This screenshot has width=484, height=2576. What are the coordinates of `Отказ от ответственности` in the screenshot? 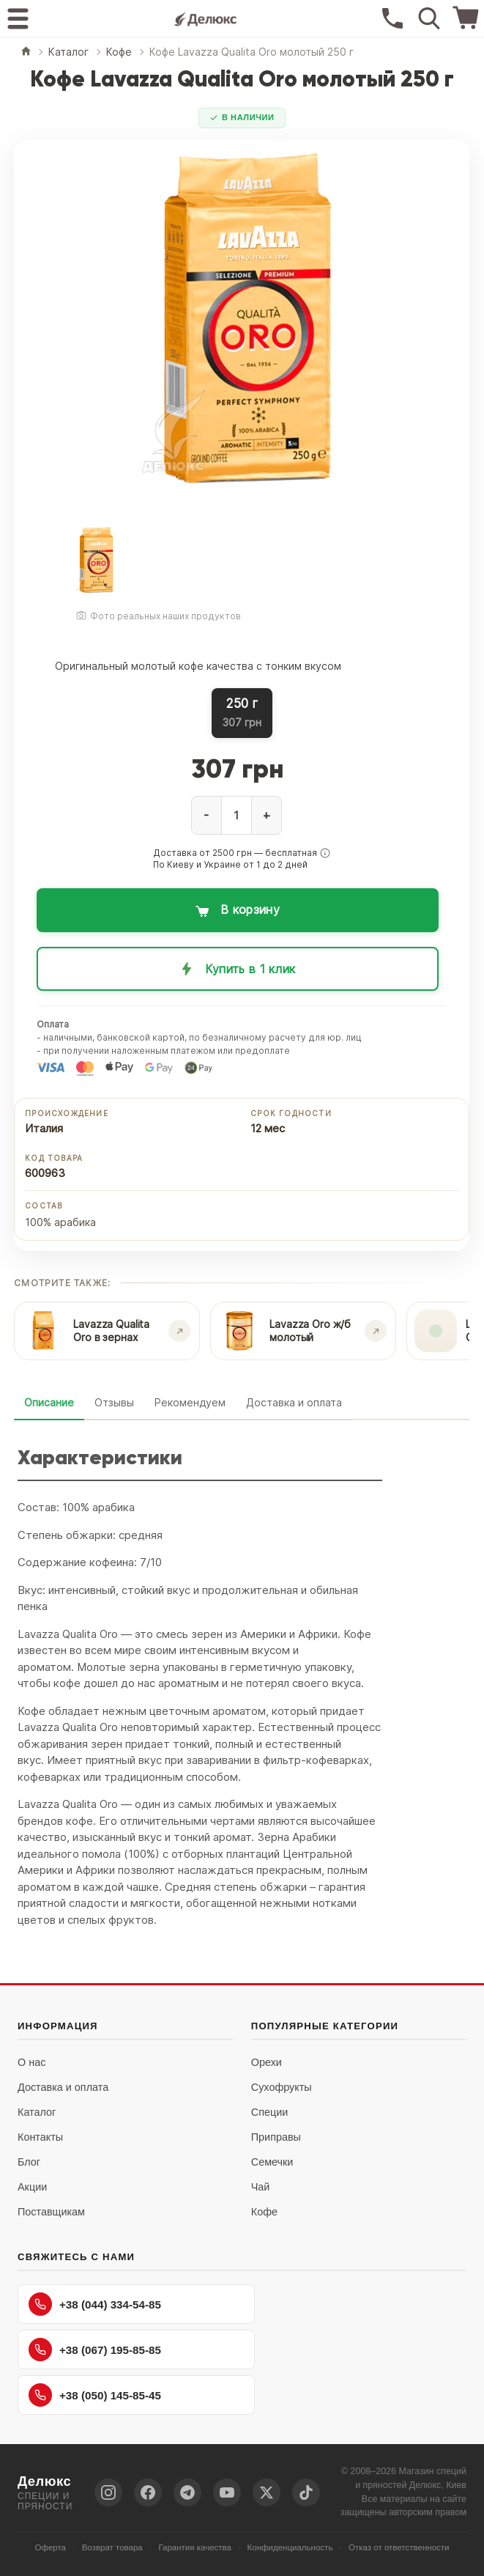 It's located at (399, 2547).